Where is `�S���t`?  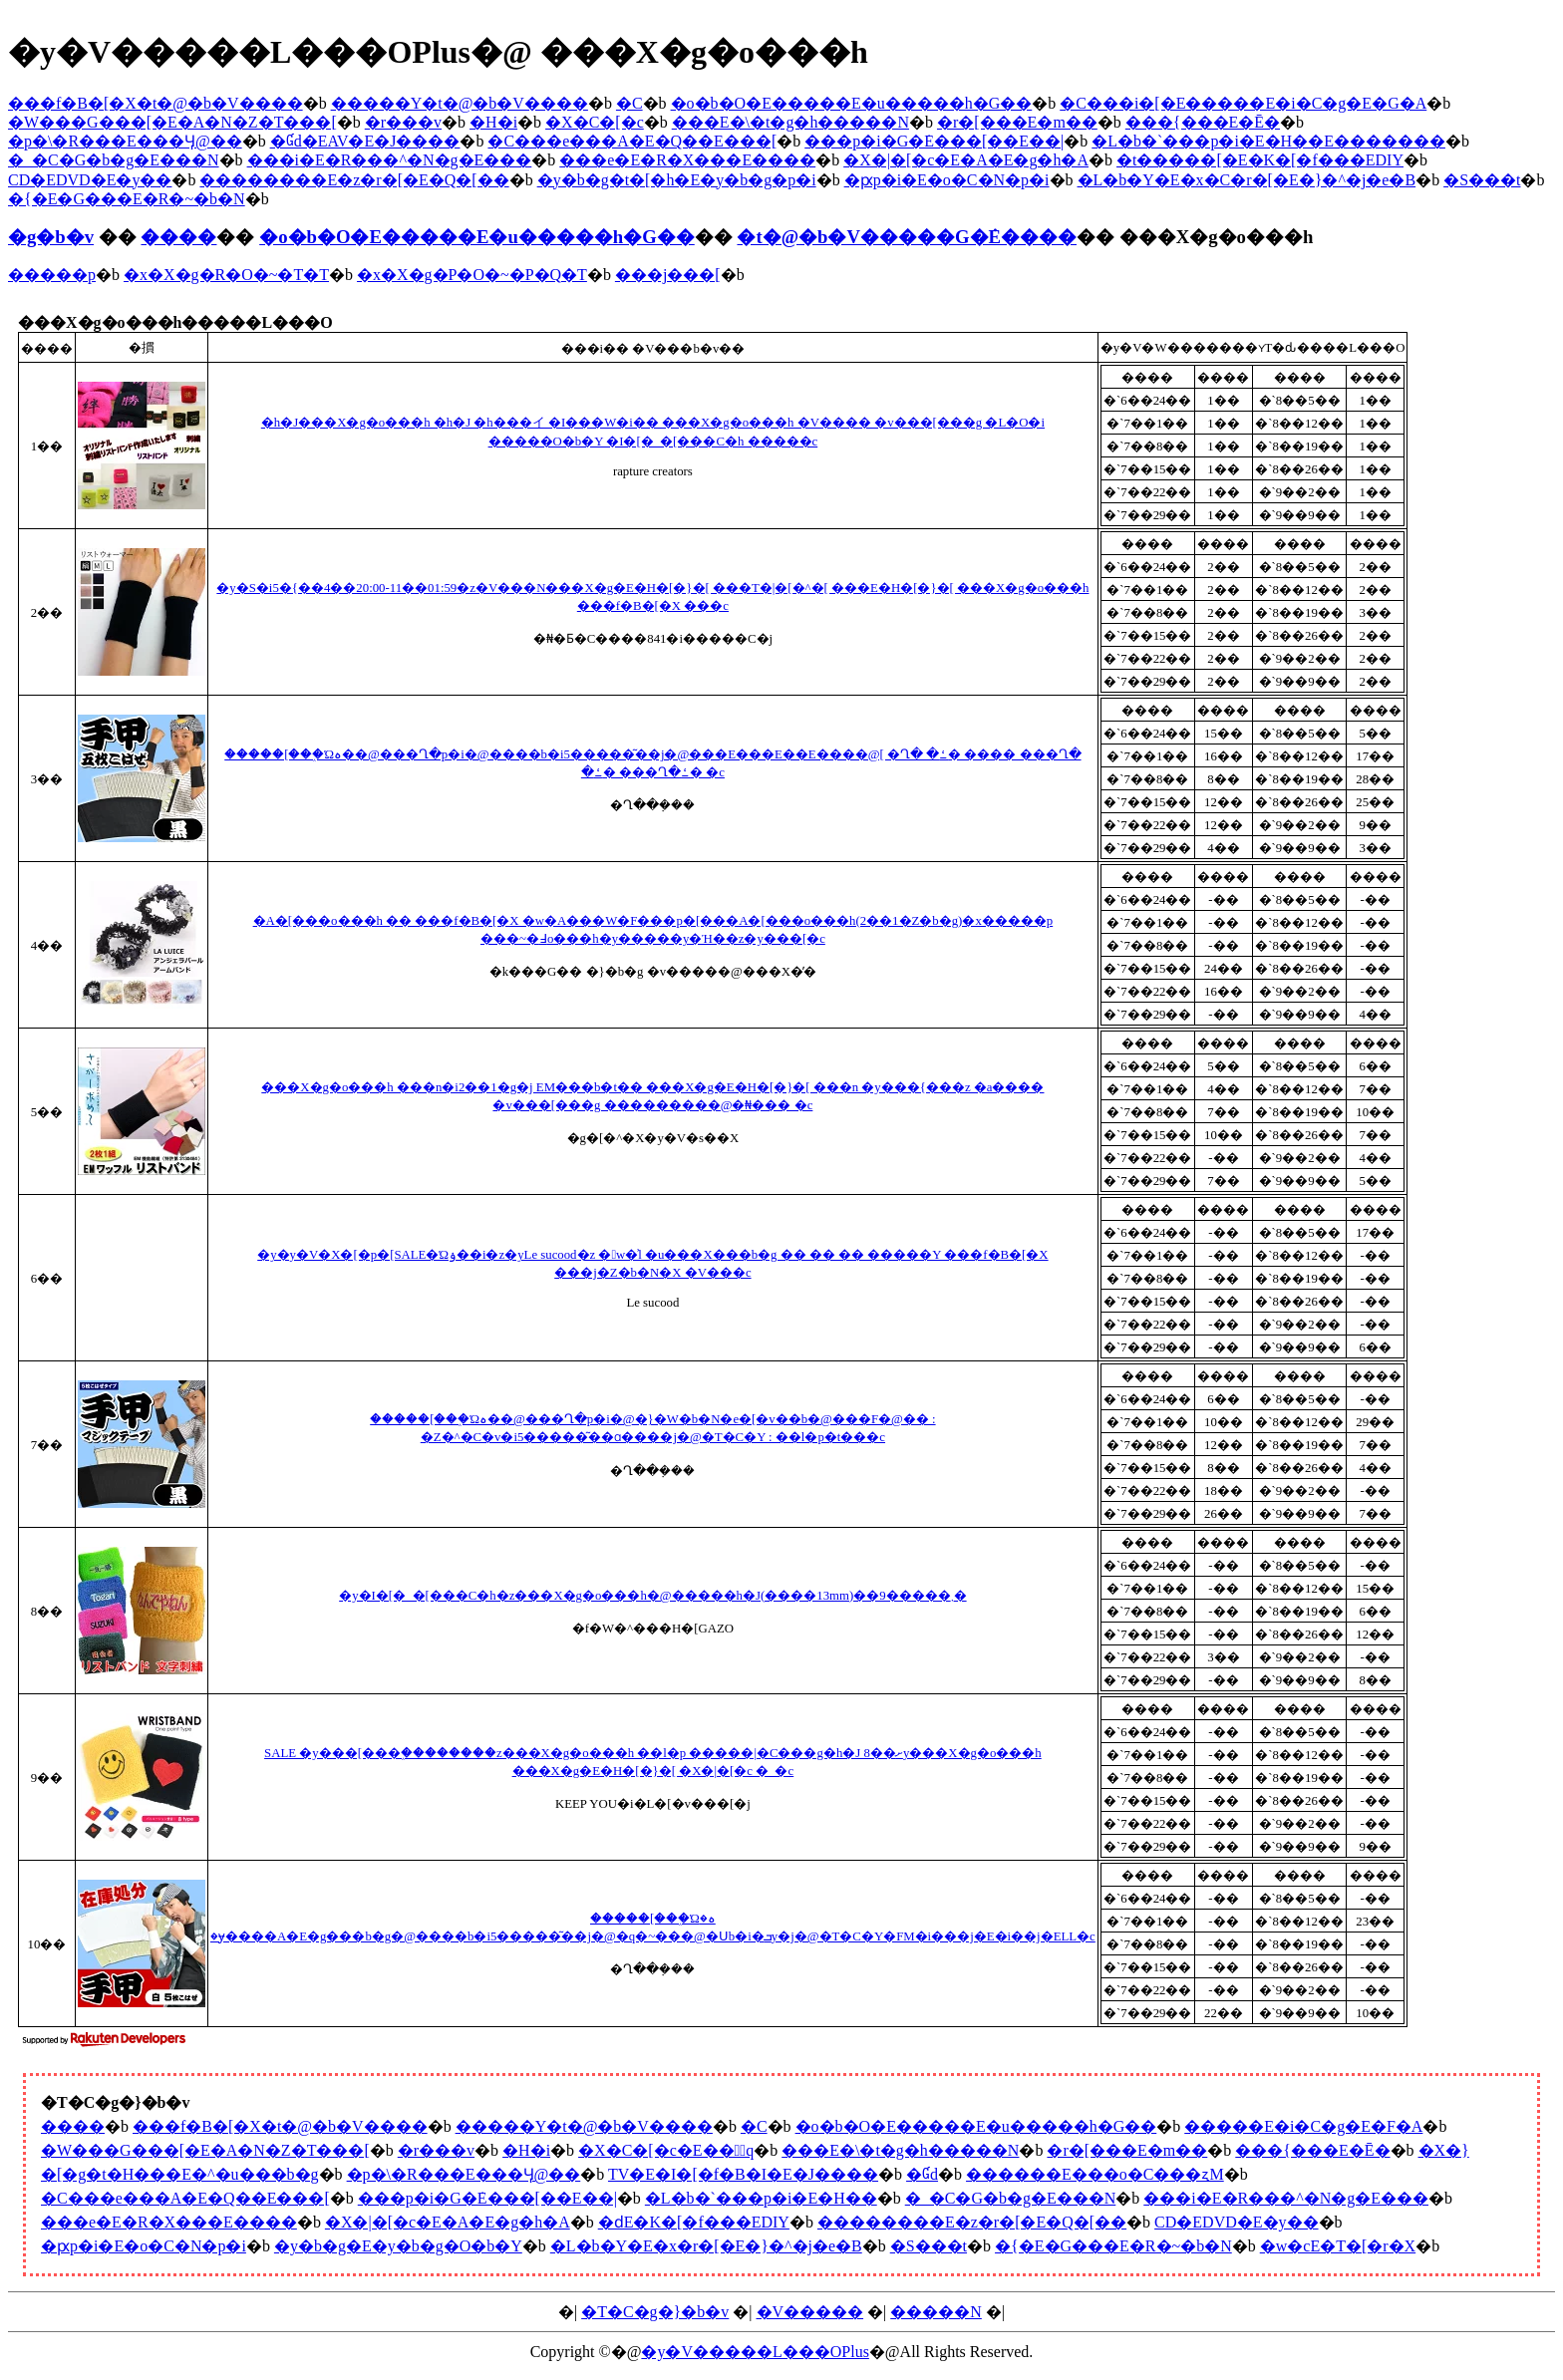
�S���t is located at coordinates (1481, 179).